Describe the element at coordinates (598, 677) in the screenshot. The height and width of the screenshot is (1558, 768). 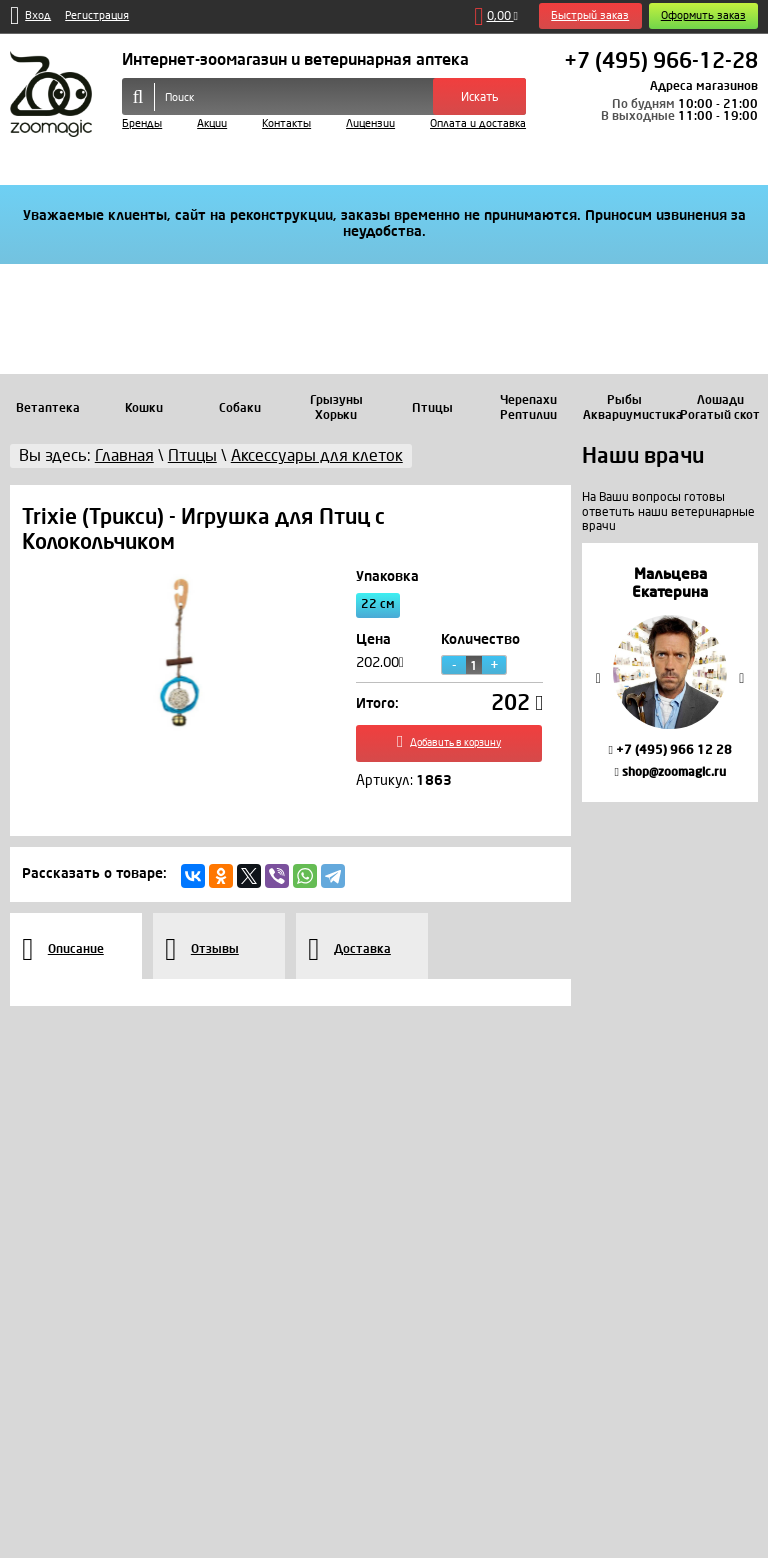
I see `Previous [button]` at that location.